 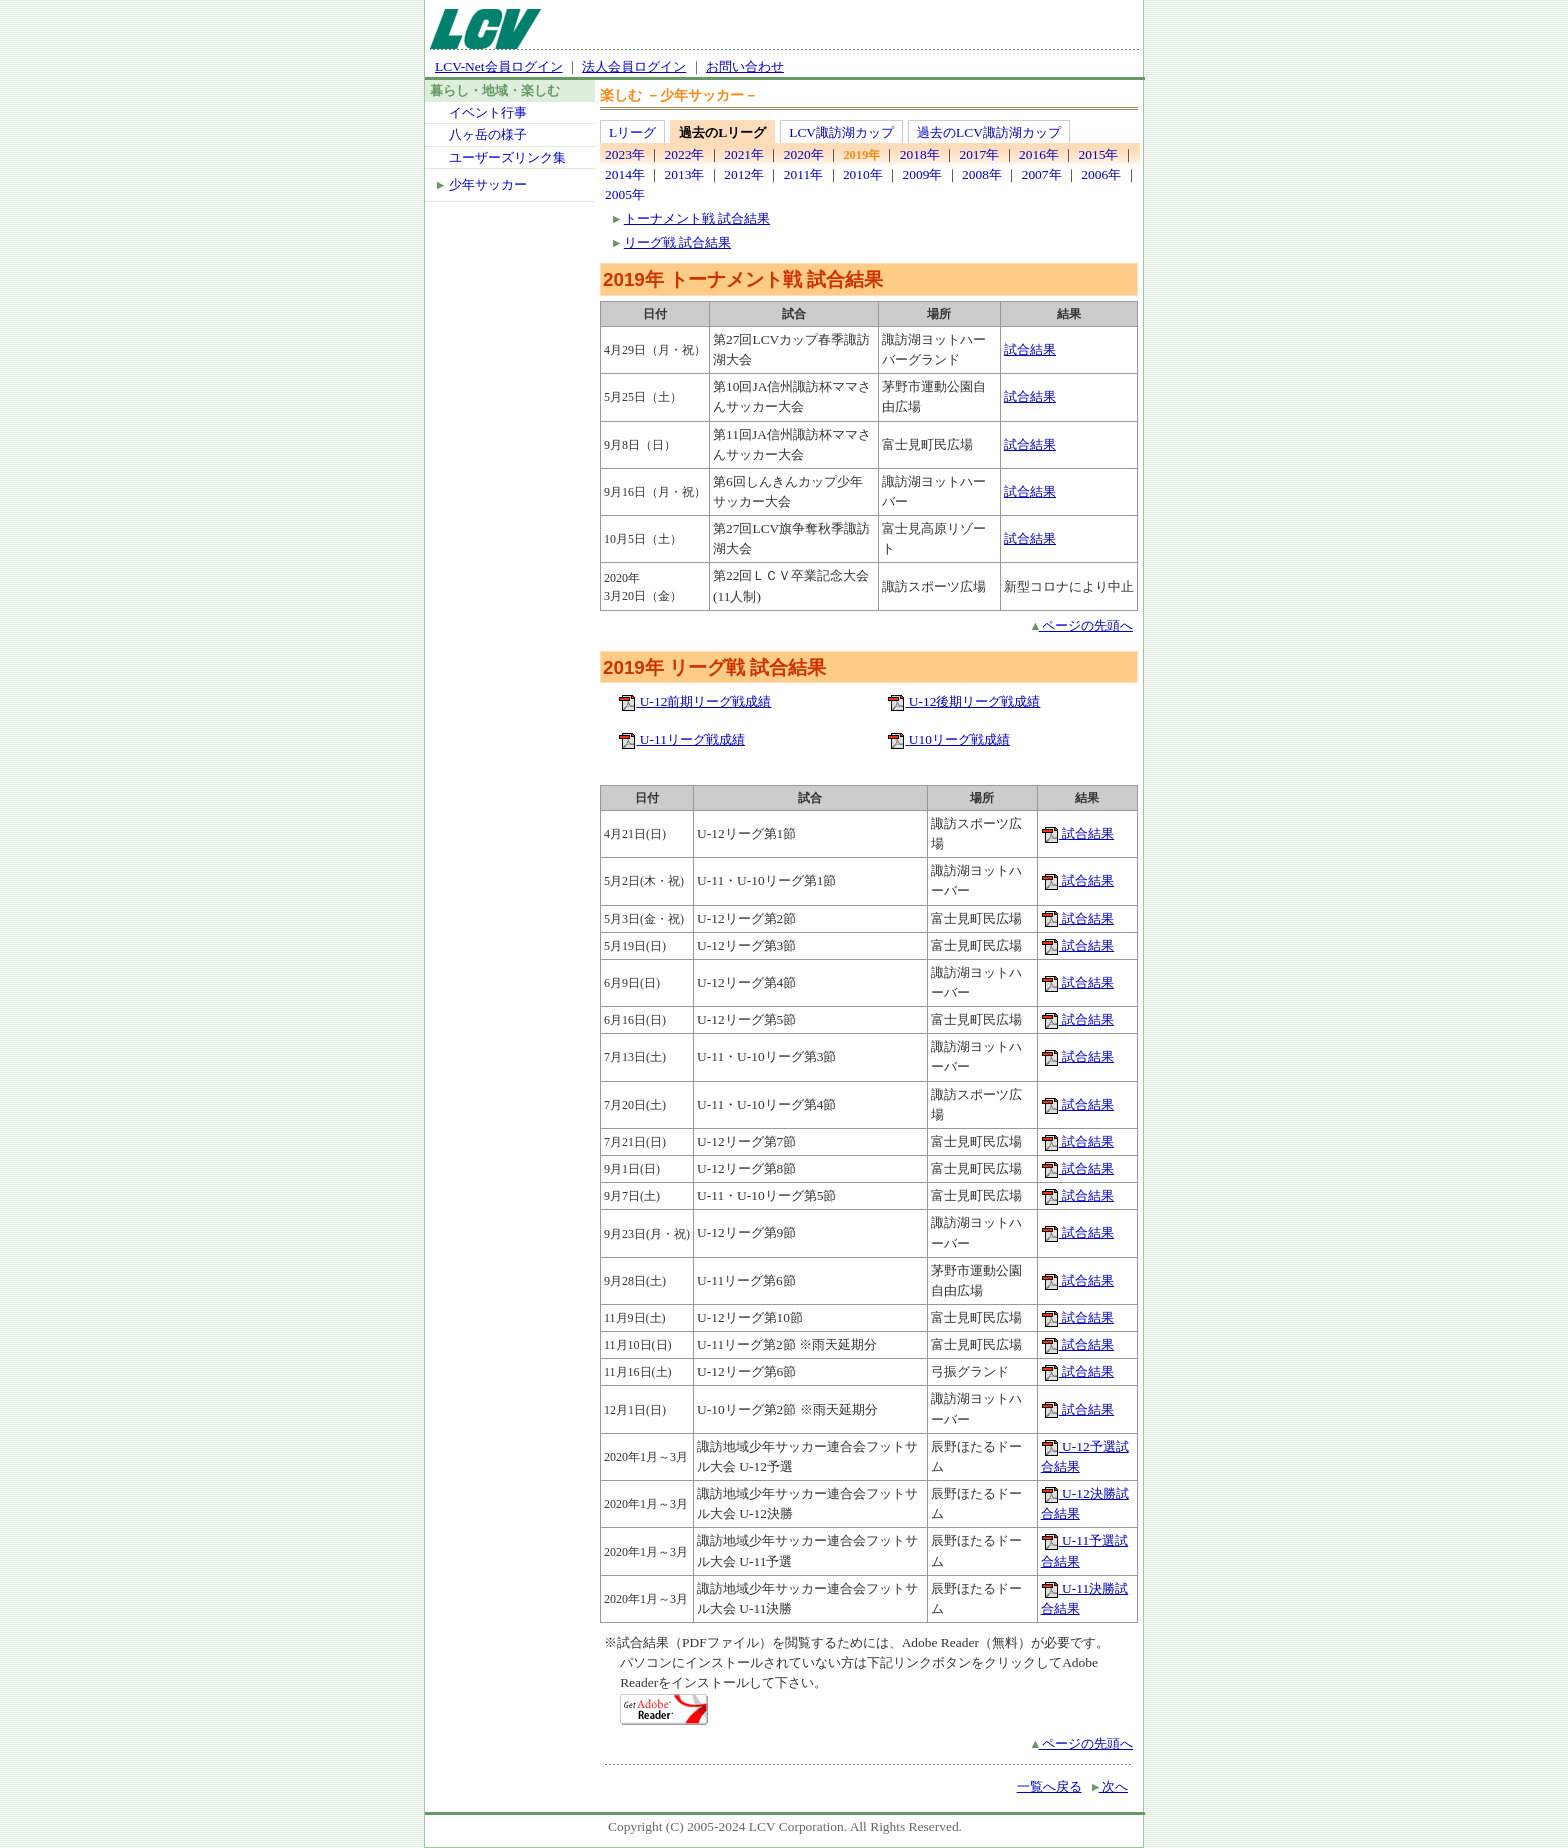 I want to click on トーナメント戦 試合結果, so click(x=697, y=218).